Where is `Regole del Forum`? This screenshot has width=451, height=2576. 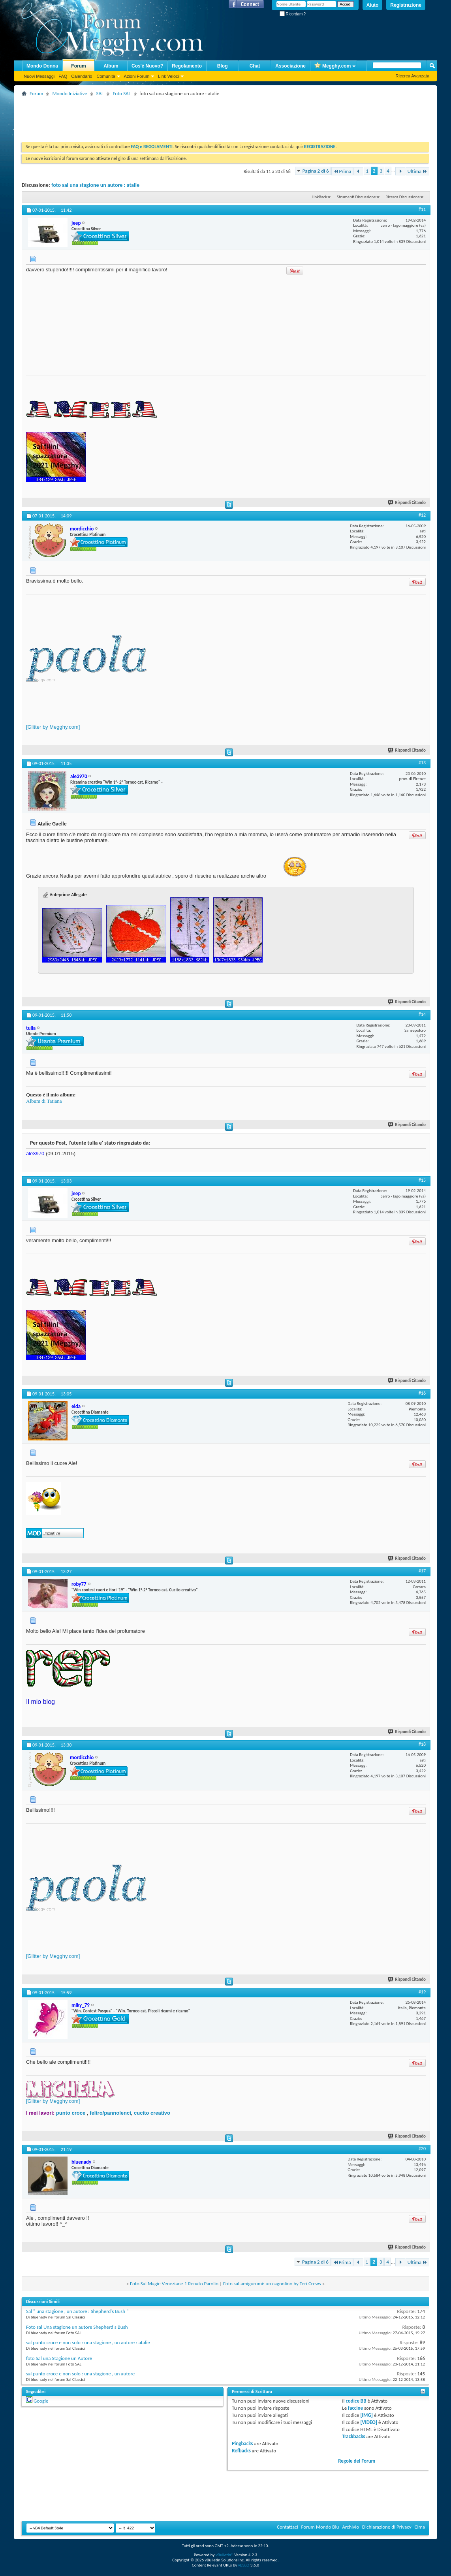 Regole del Forum is located at coordinates (356, 2461).